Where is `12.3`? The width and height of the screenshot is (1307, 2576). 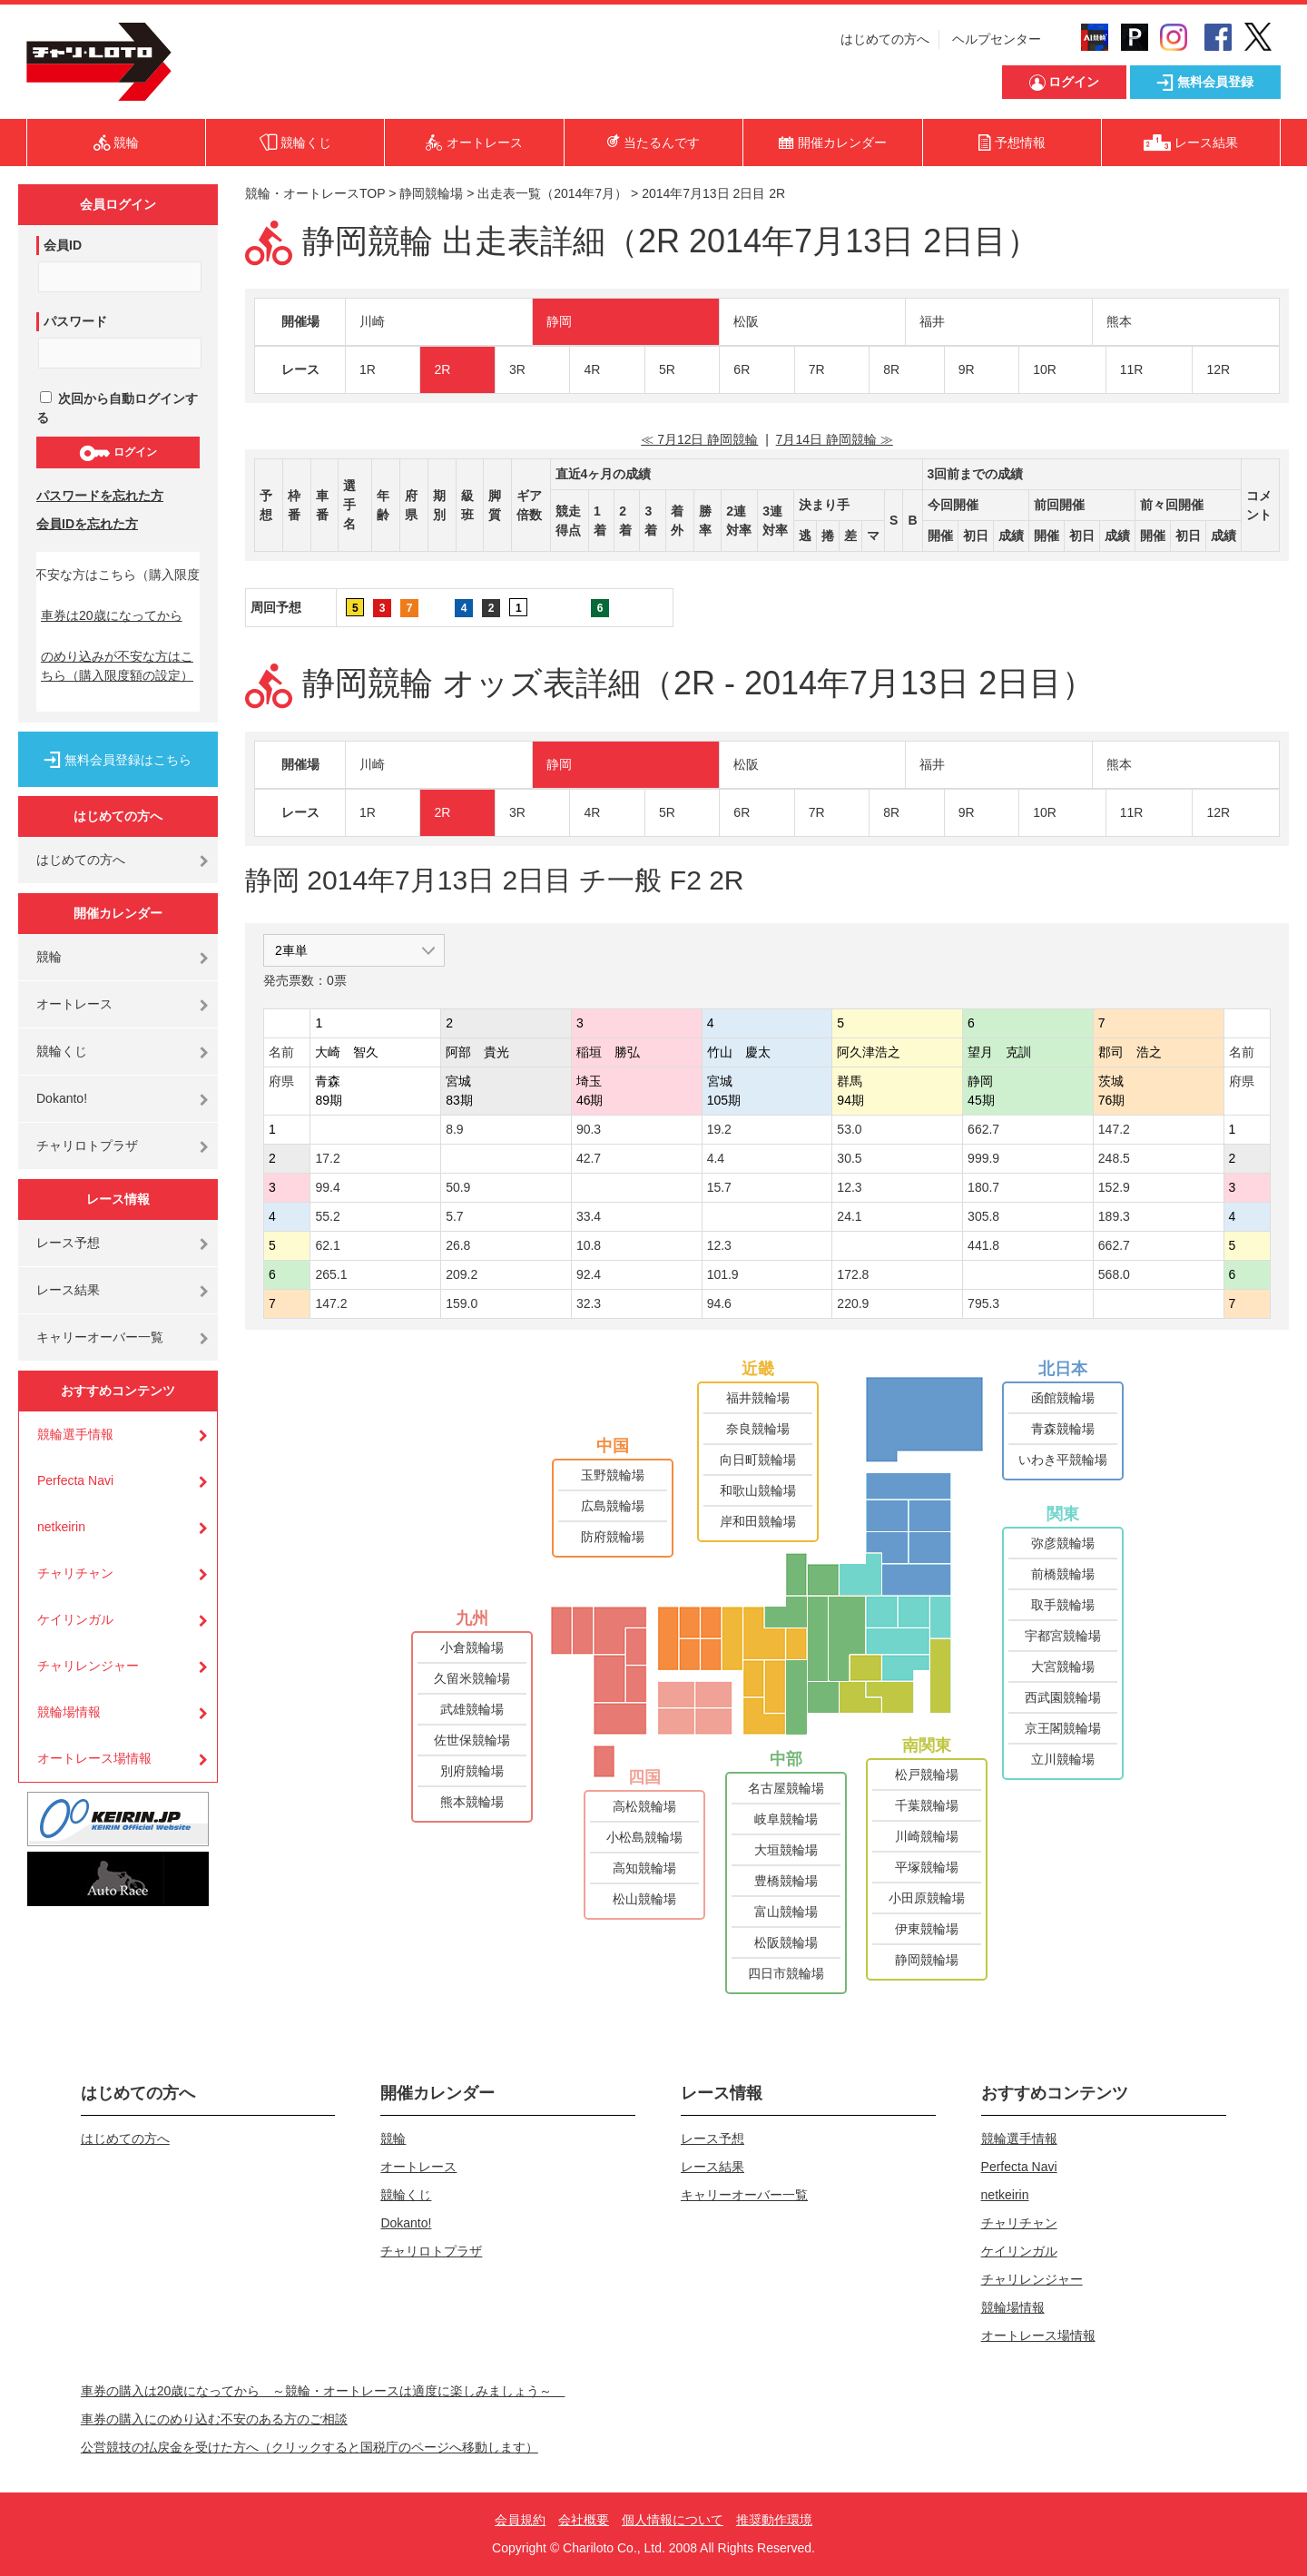 12.3 is located at coordinates (849, 1187).